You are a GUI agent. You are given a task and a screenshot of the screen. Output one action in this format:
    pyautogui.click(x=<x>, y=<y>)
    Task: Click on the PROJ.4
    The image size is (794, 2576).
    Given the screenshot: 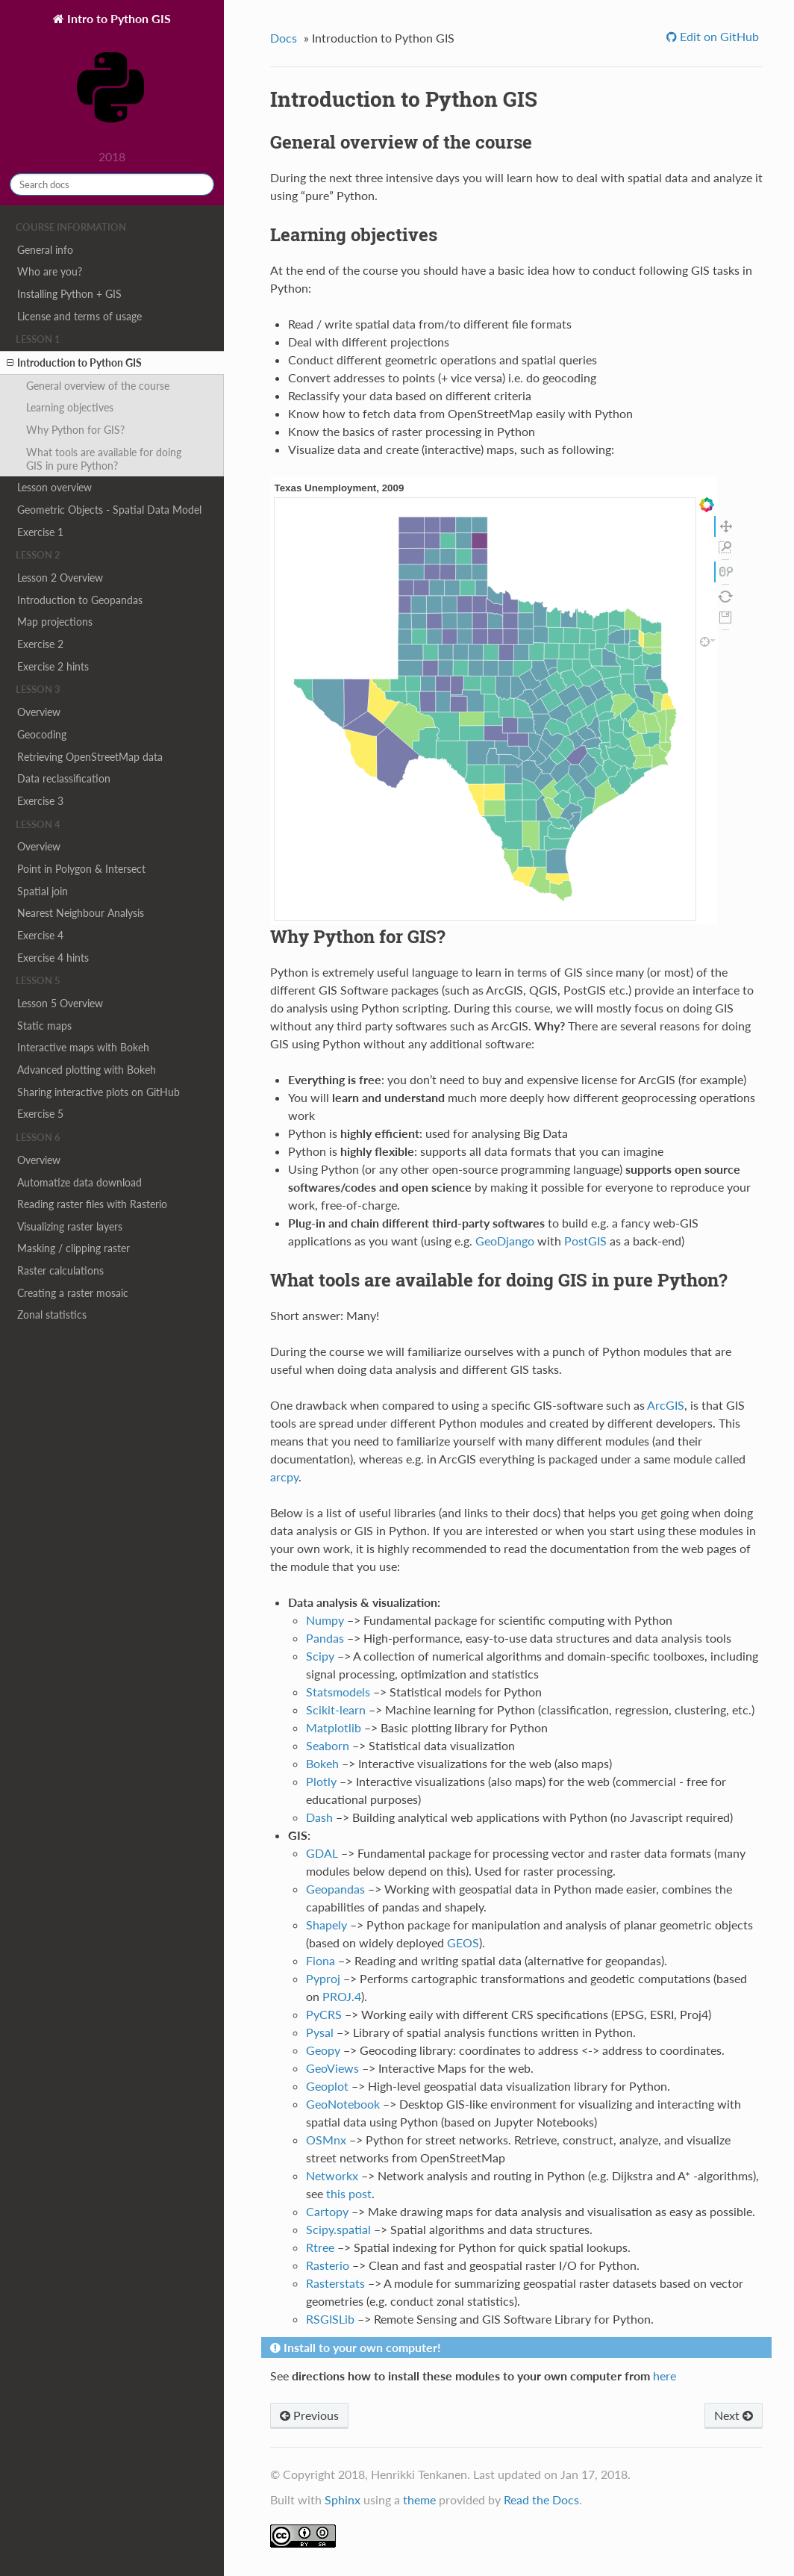 What is the action you would take?
    pyautogui.click(x=341, y=1996)
    